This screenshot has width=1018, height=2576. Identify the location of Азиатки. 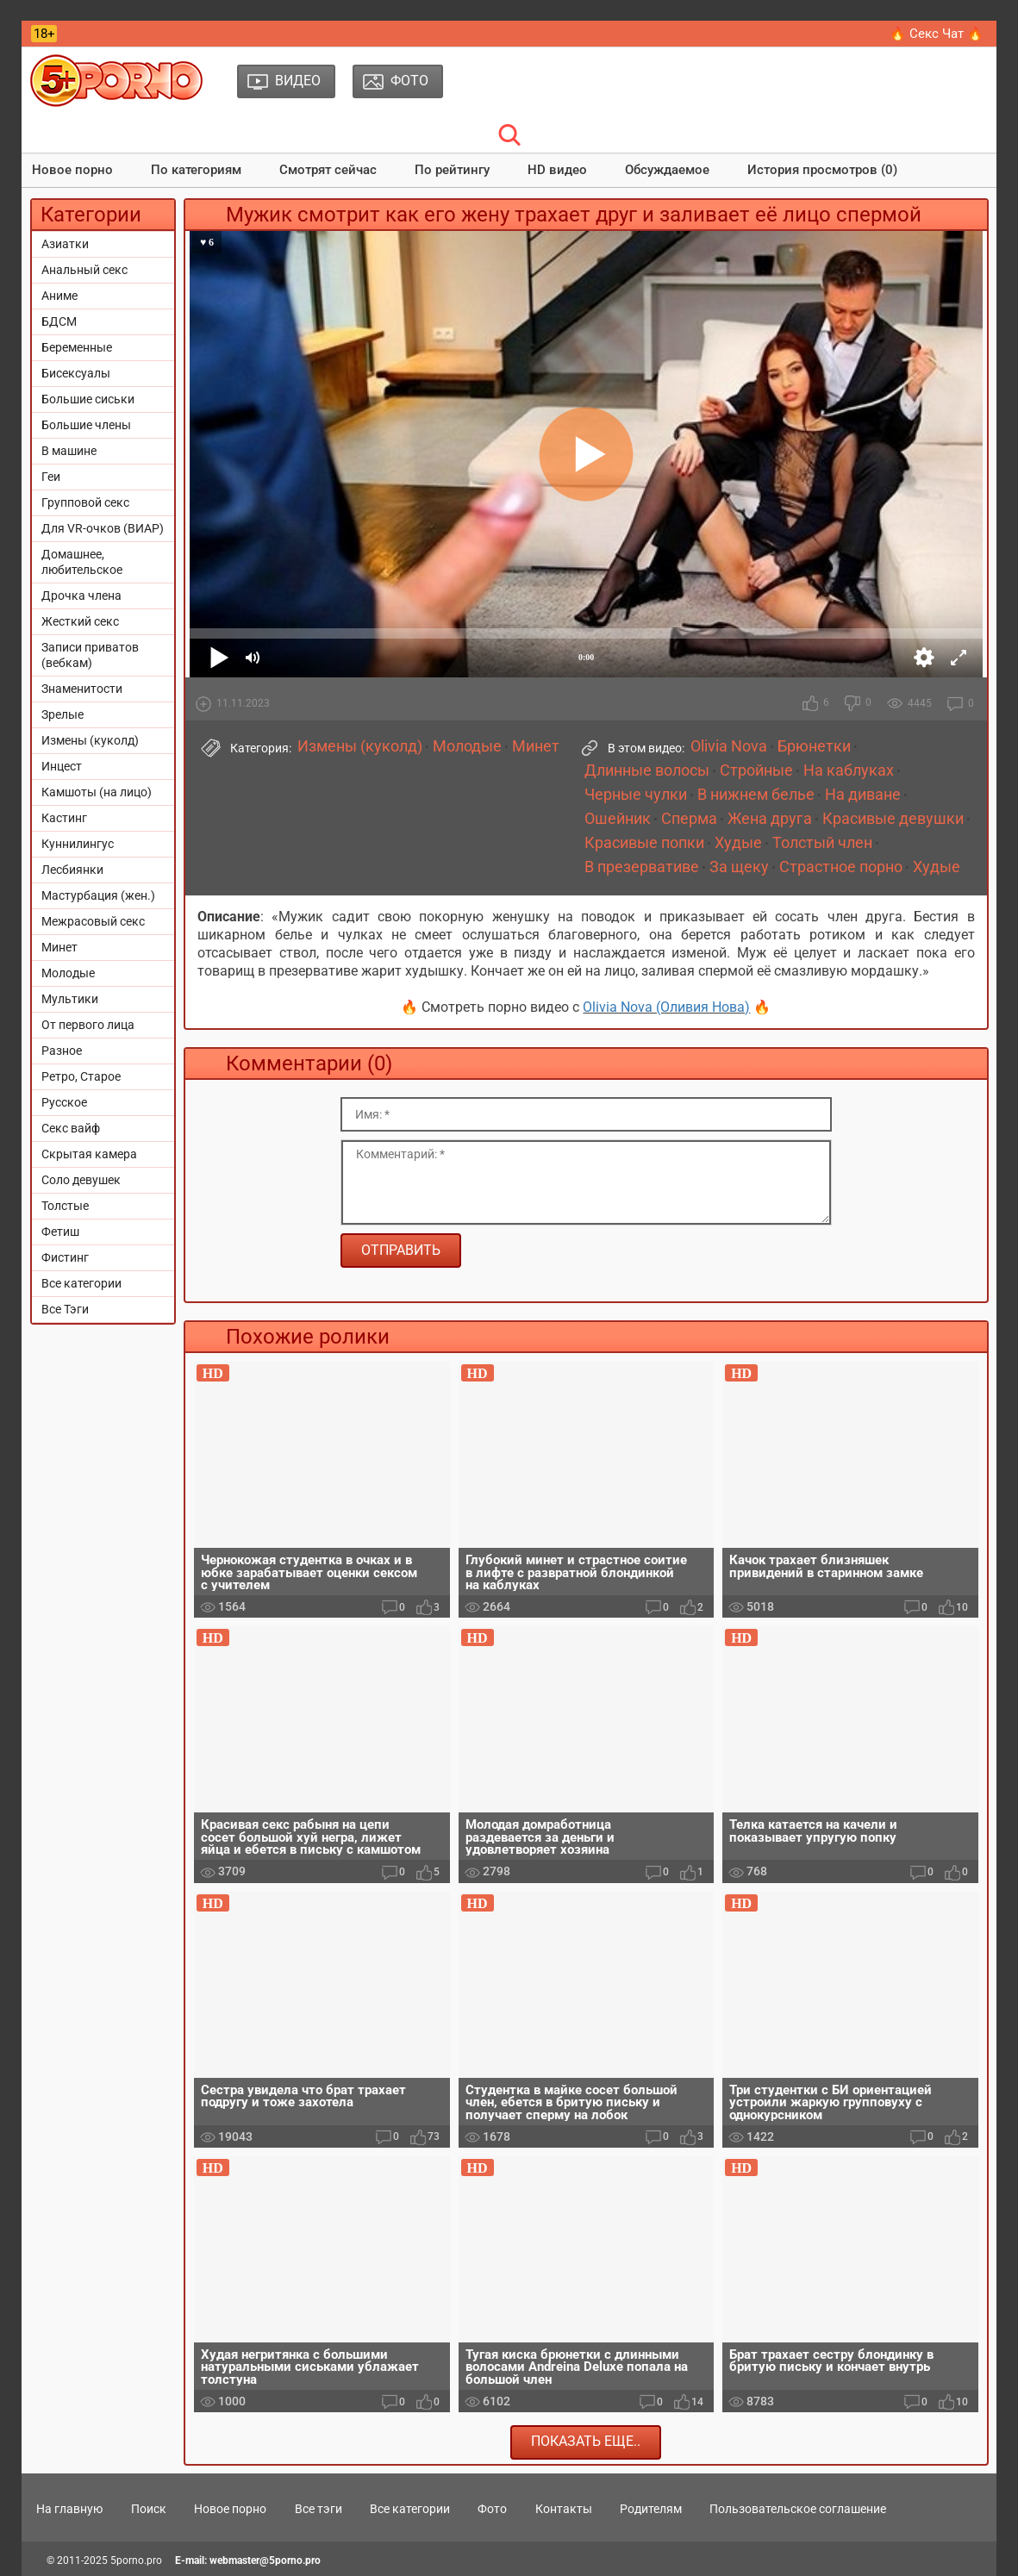
(65, 244).